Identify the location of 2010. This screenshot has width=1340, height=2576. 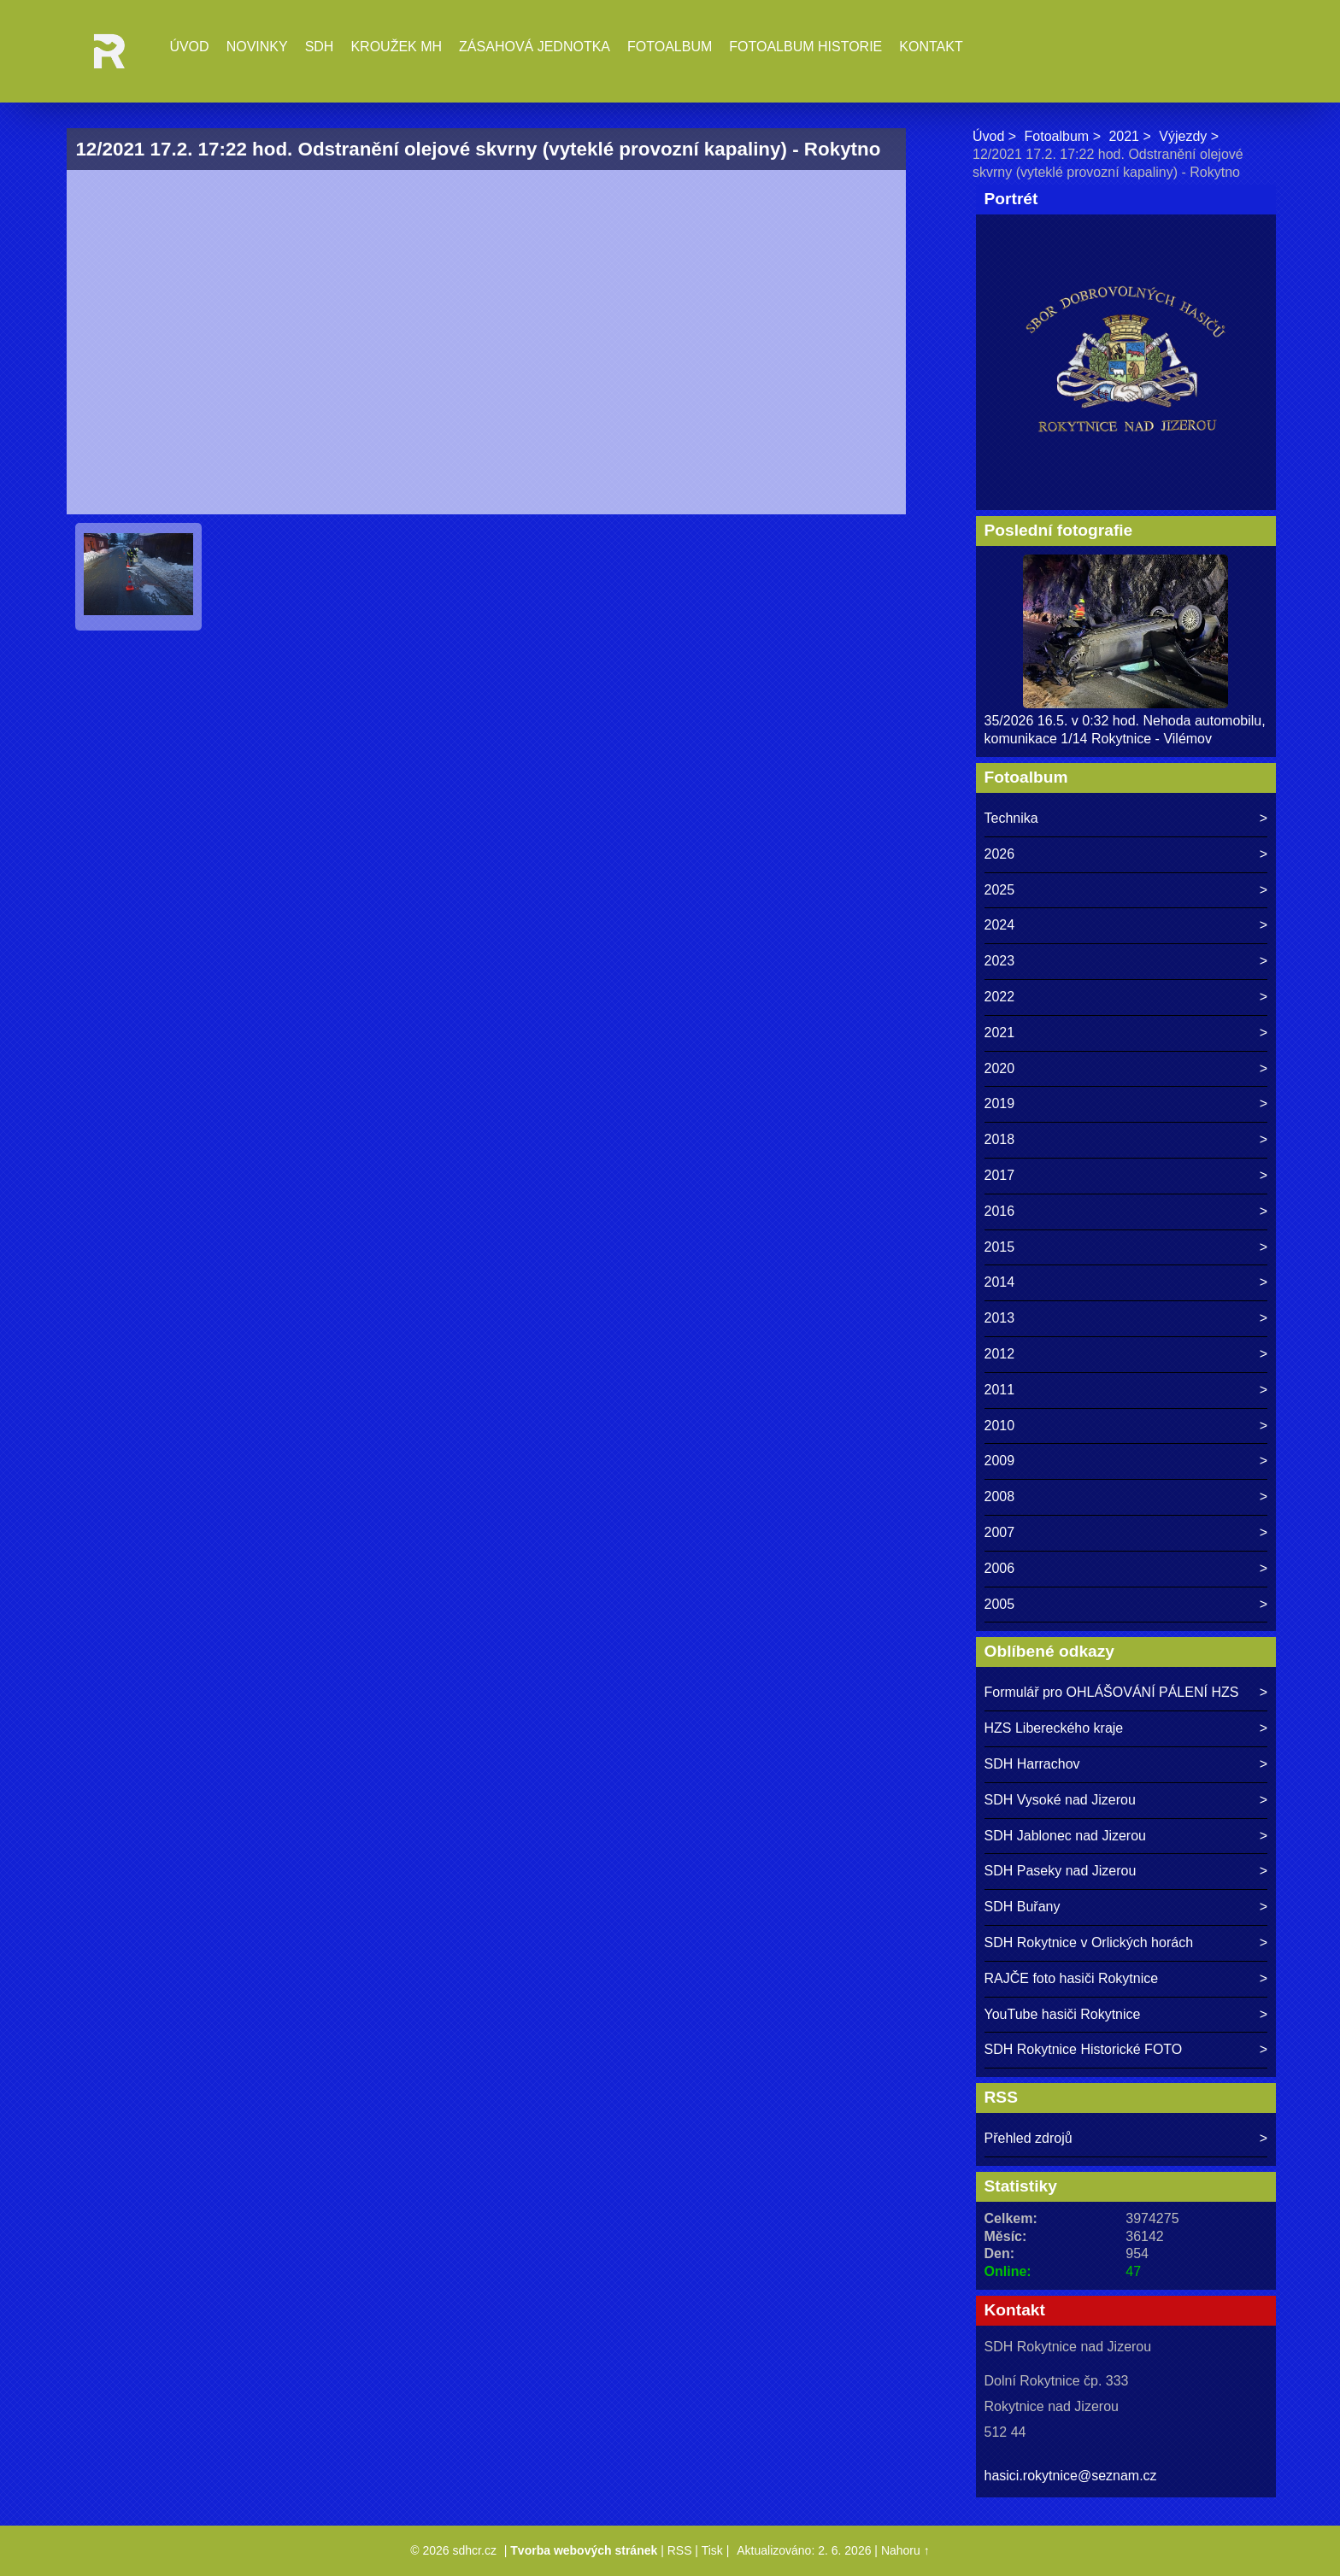
(999, 1425).